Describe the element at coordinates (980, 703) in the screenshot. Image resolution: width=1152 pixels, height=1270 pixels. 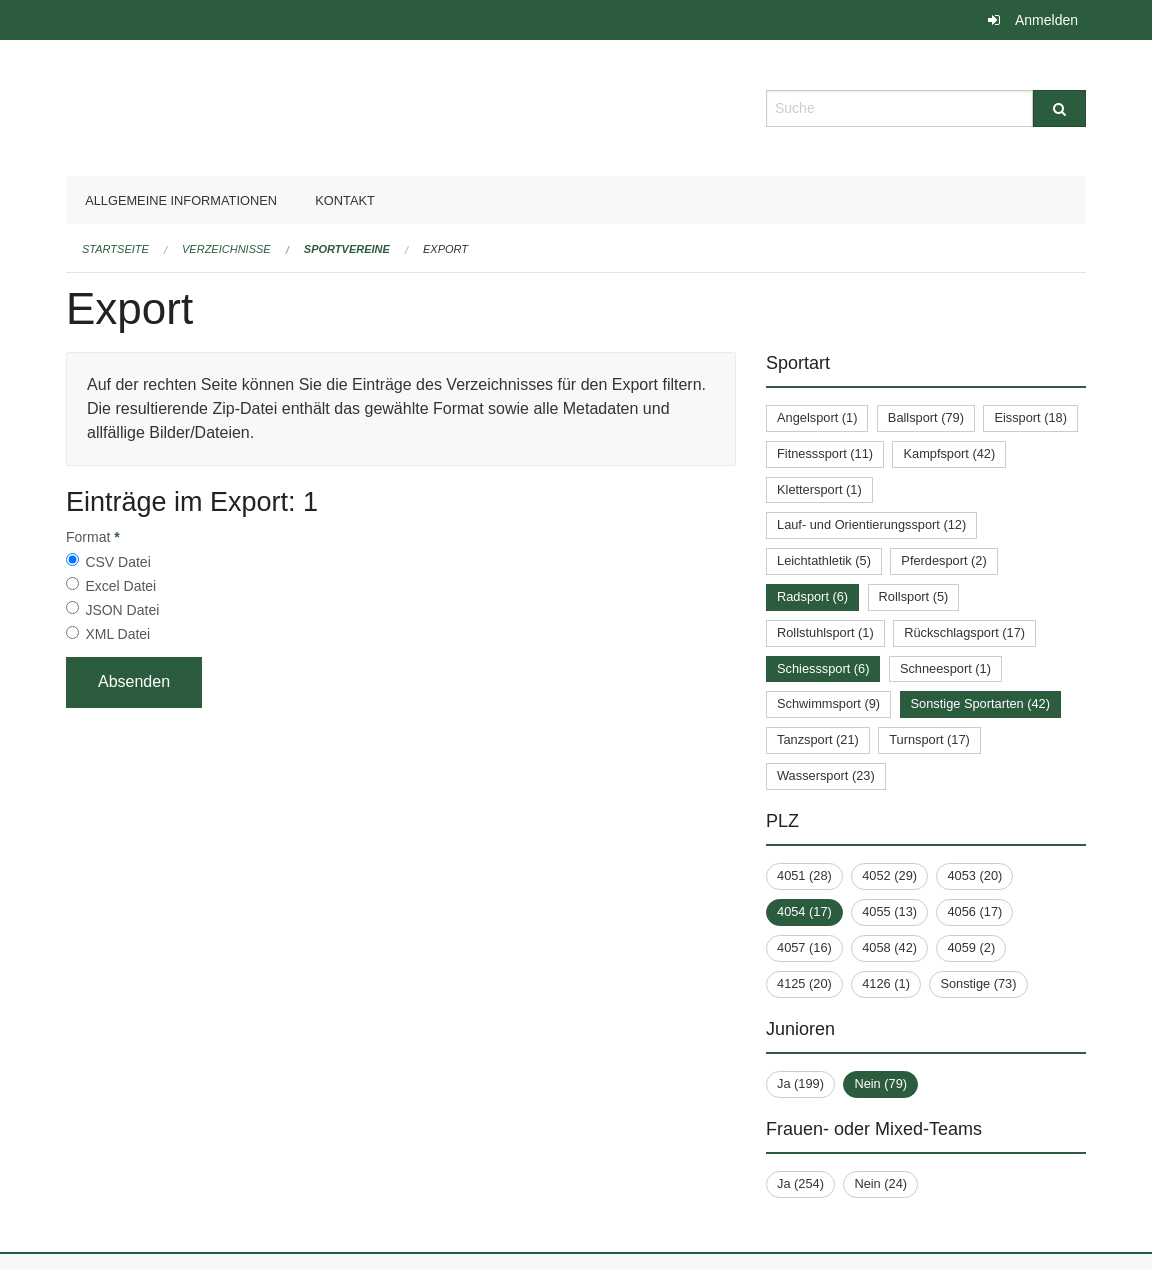
I see `Sonstige Sportarten (42)` at that location.